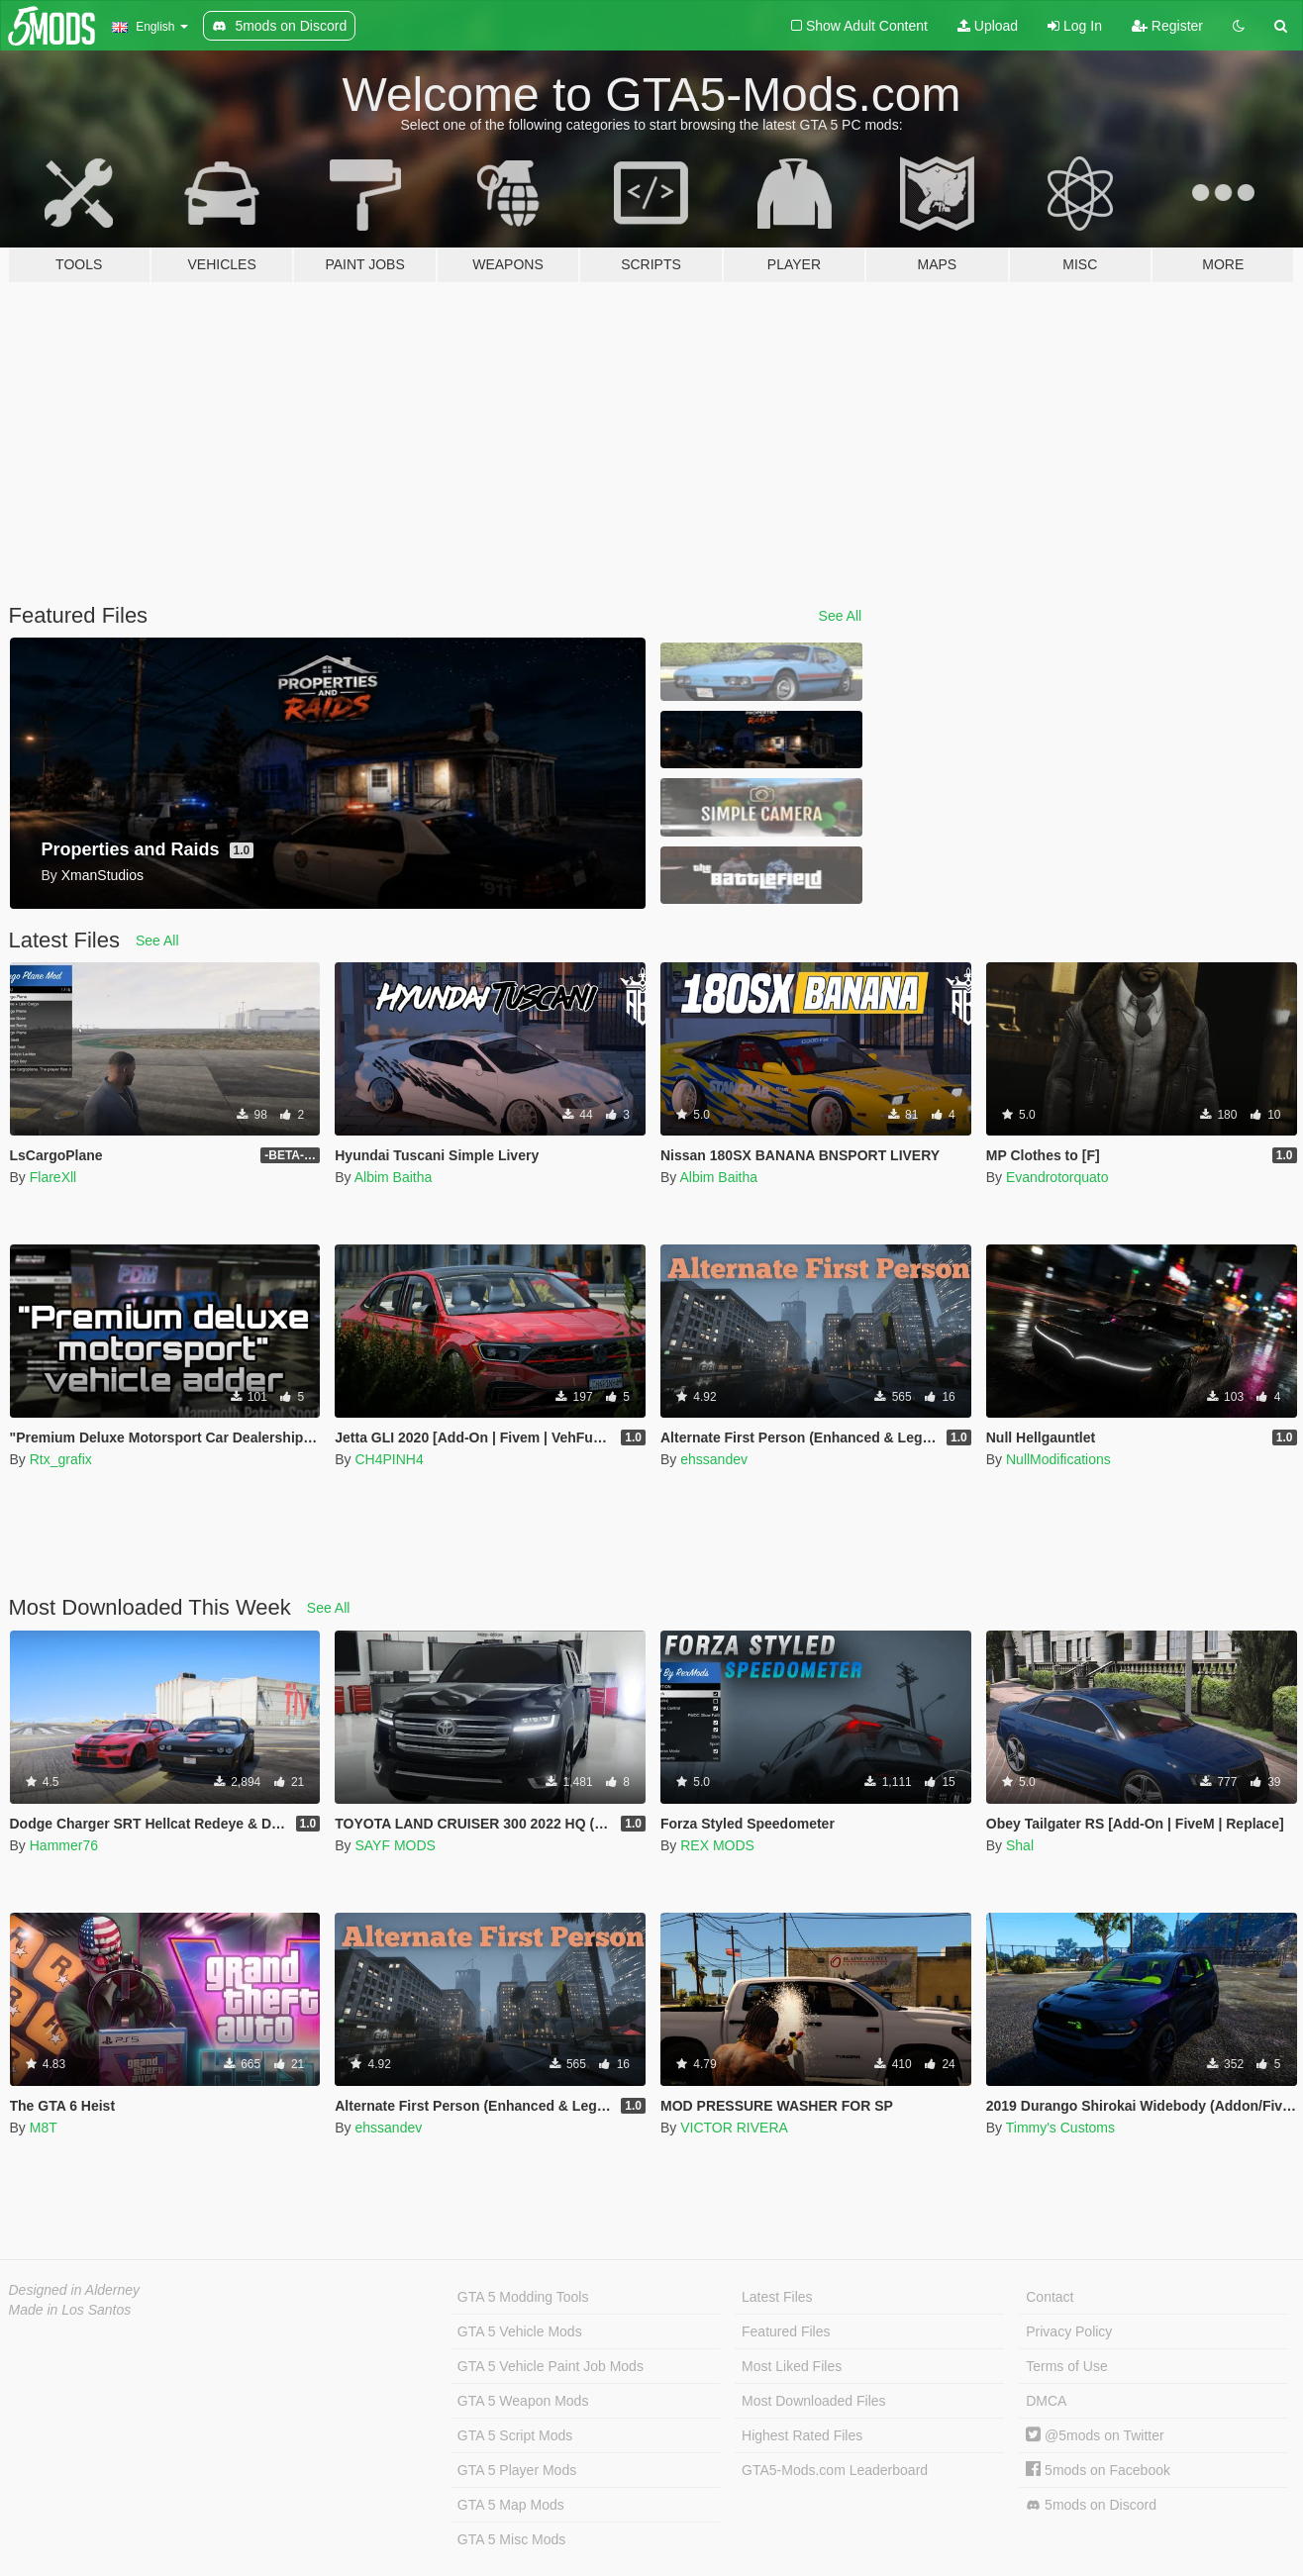 Image resolution: width=1303 pixels, height=2576 pixels. I want to click on Upload, so click(987, 26).